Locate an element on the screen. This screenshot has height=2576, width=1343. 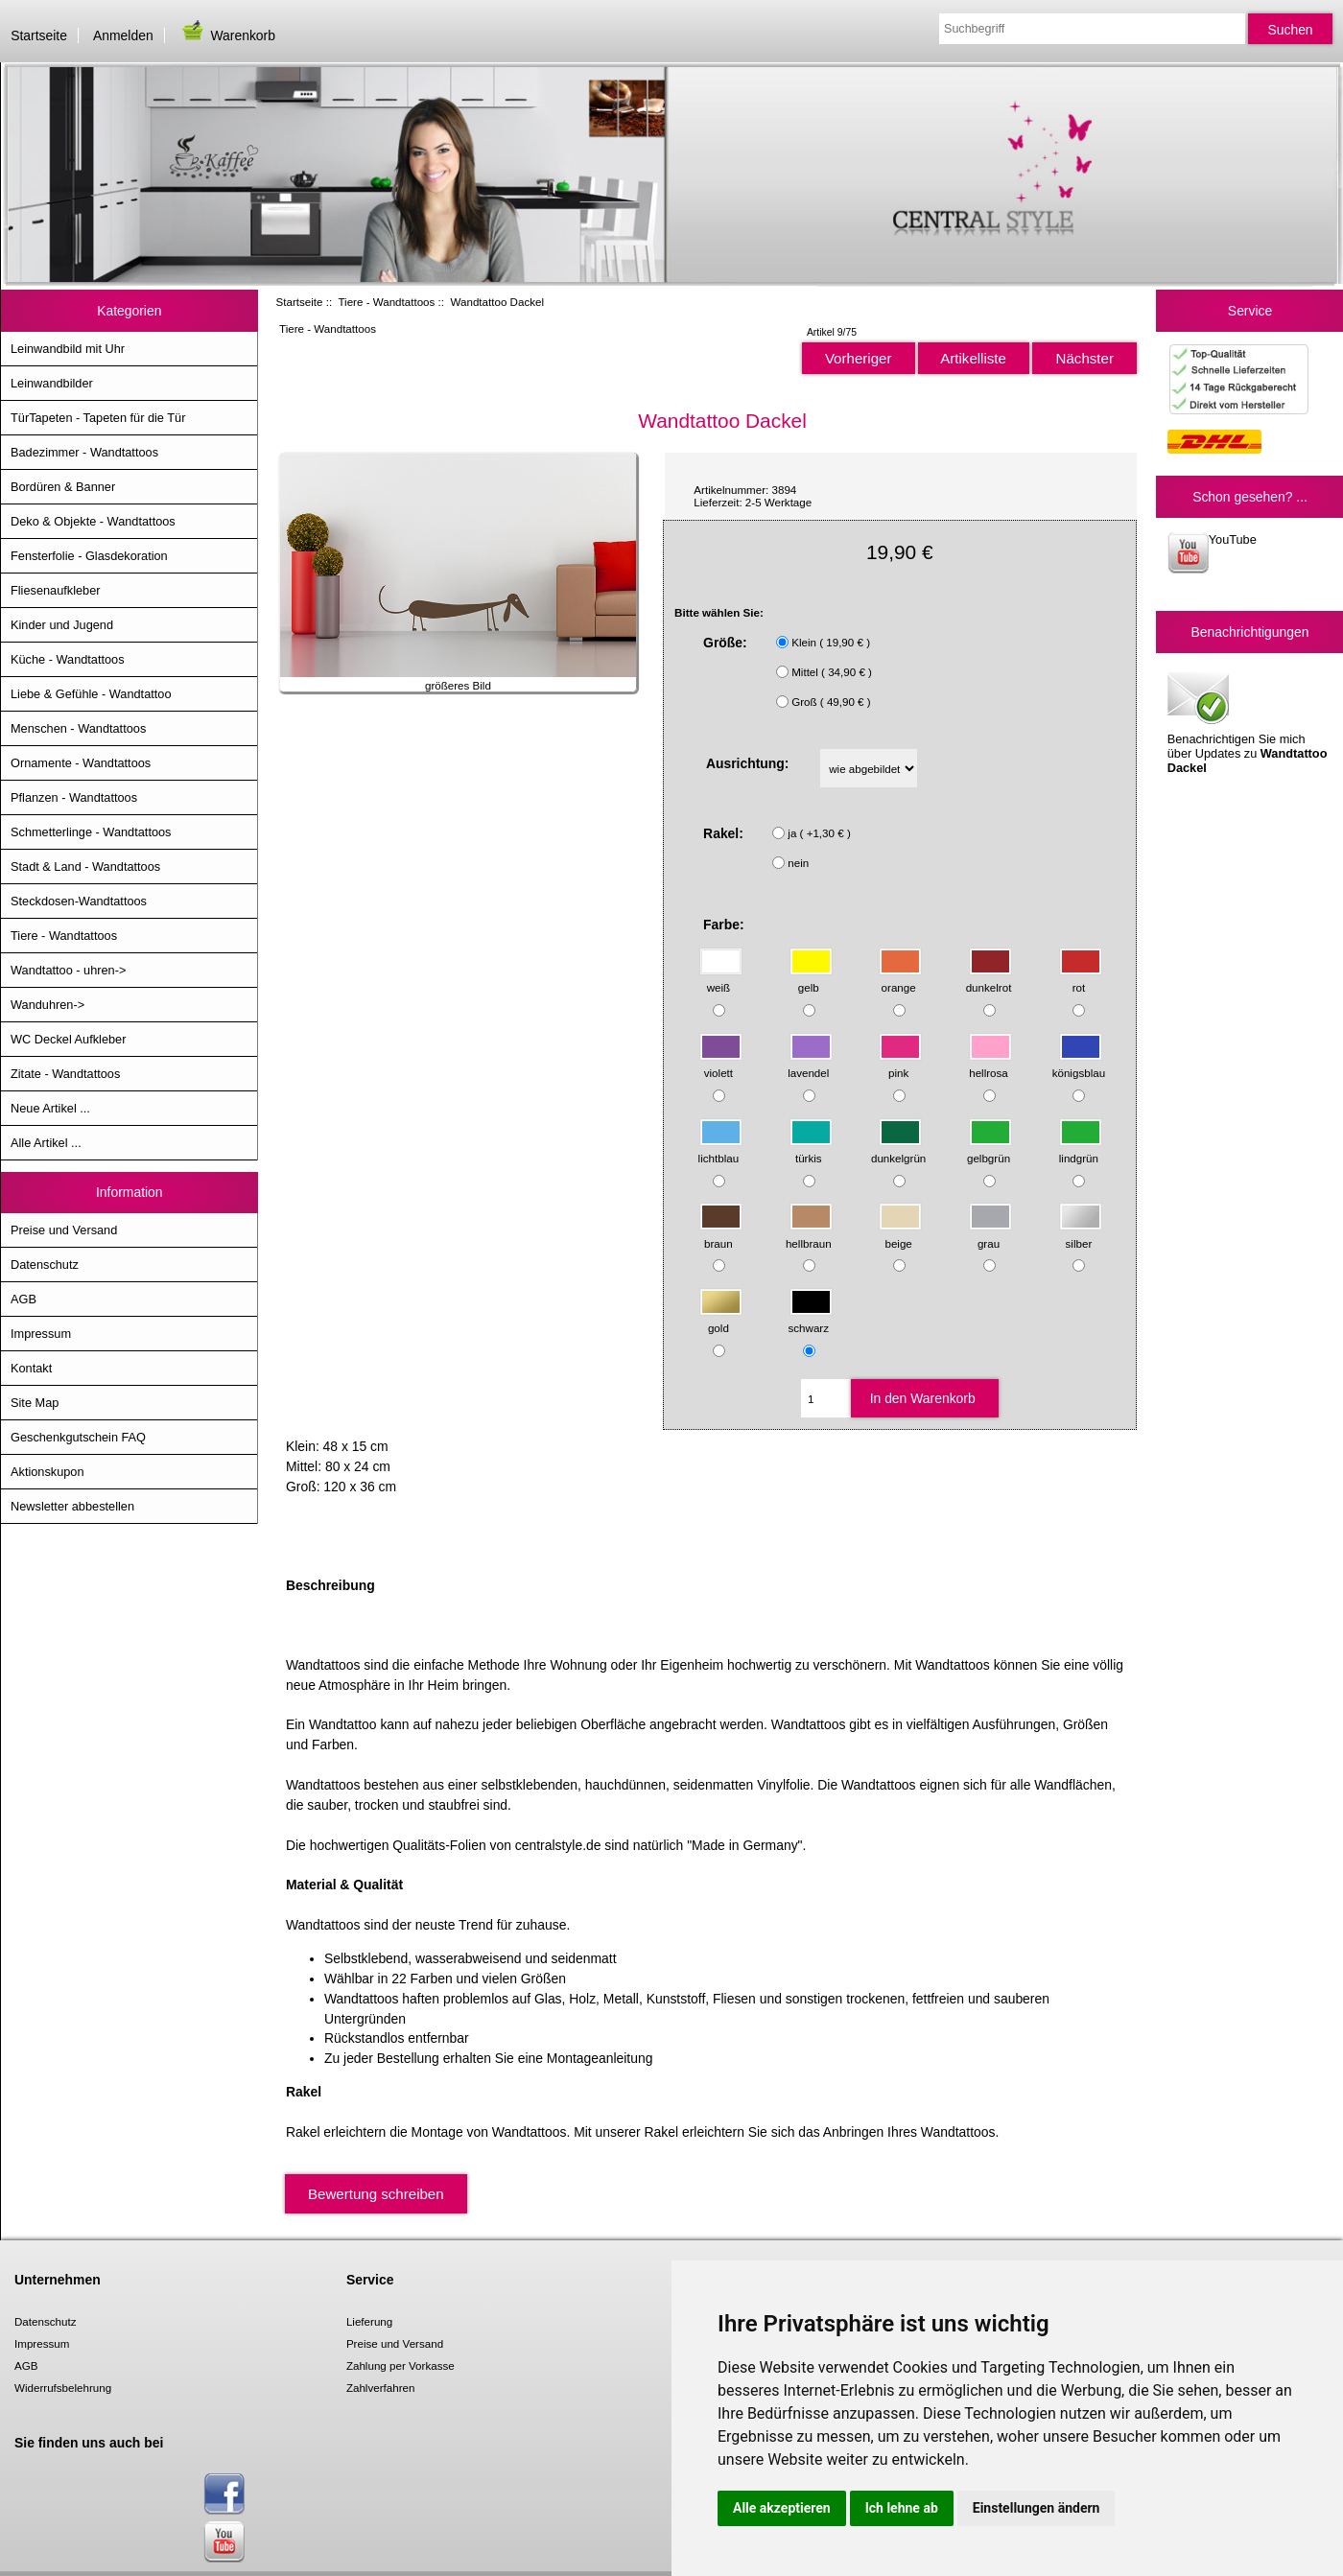
pink is located at coordinates (900, 1064).